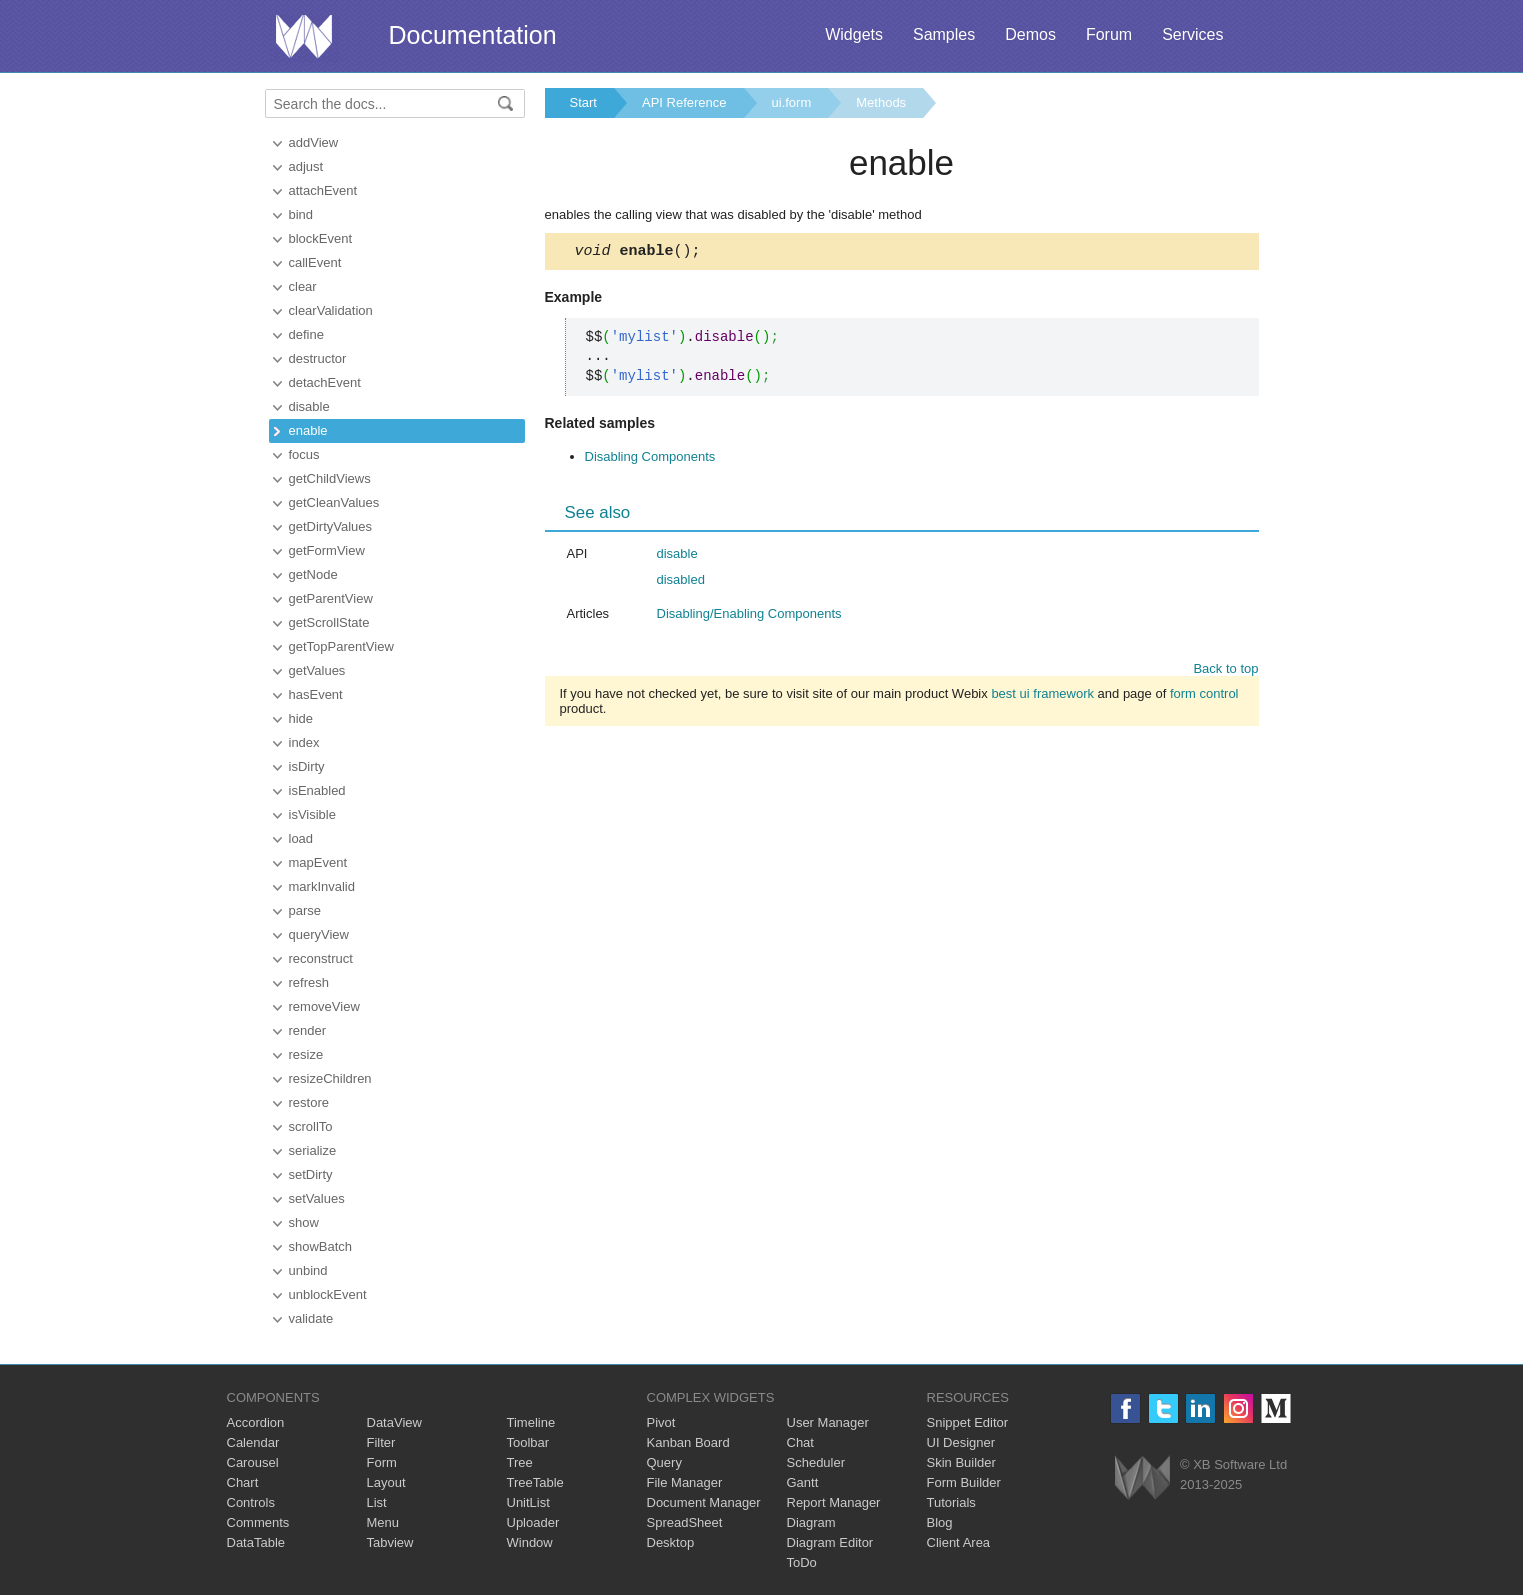 This screenshot has height=1595, width=1523. Describe the element at coordinates (329, 622) in the screenshot. I see `getScrollState` at that location.